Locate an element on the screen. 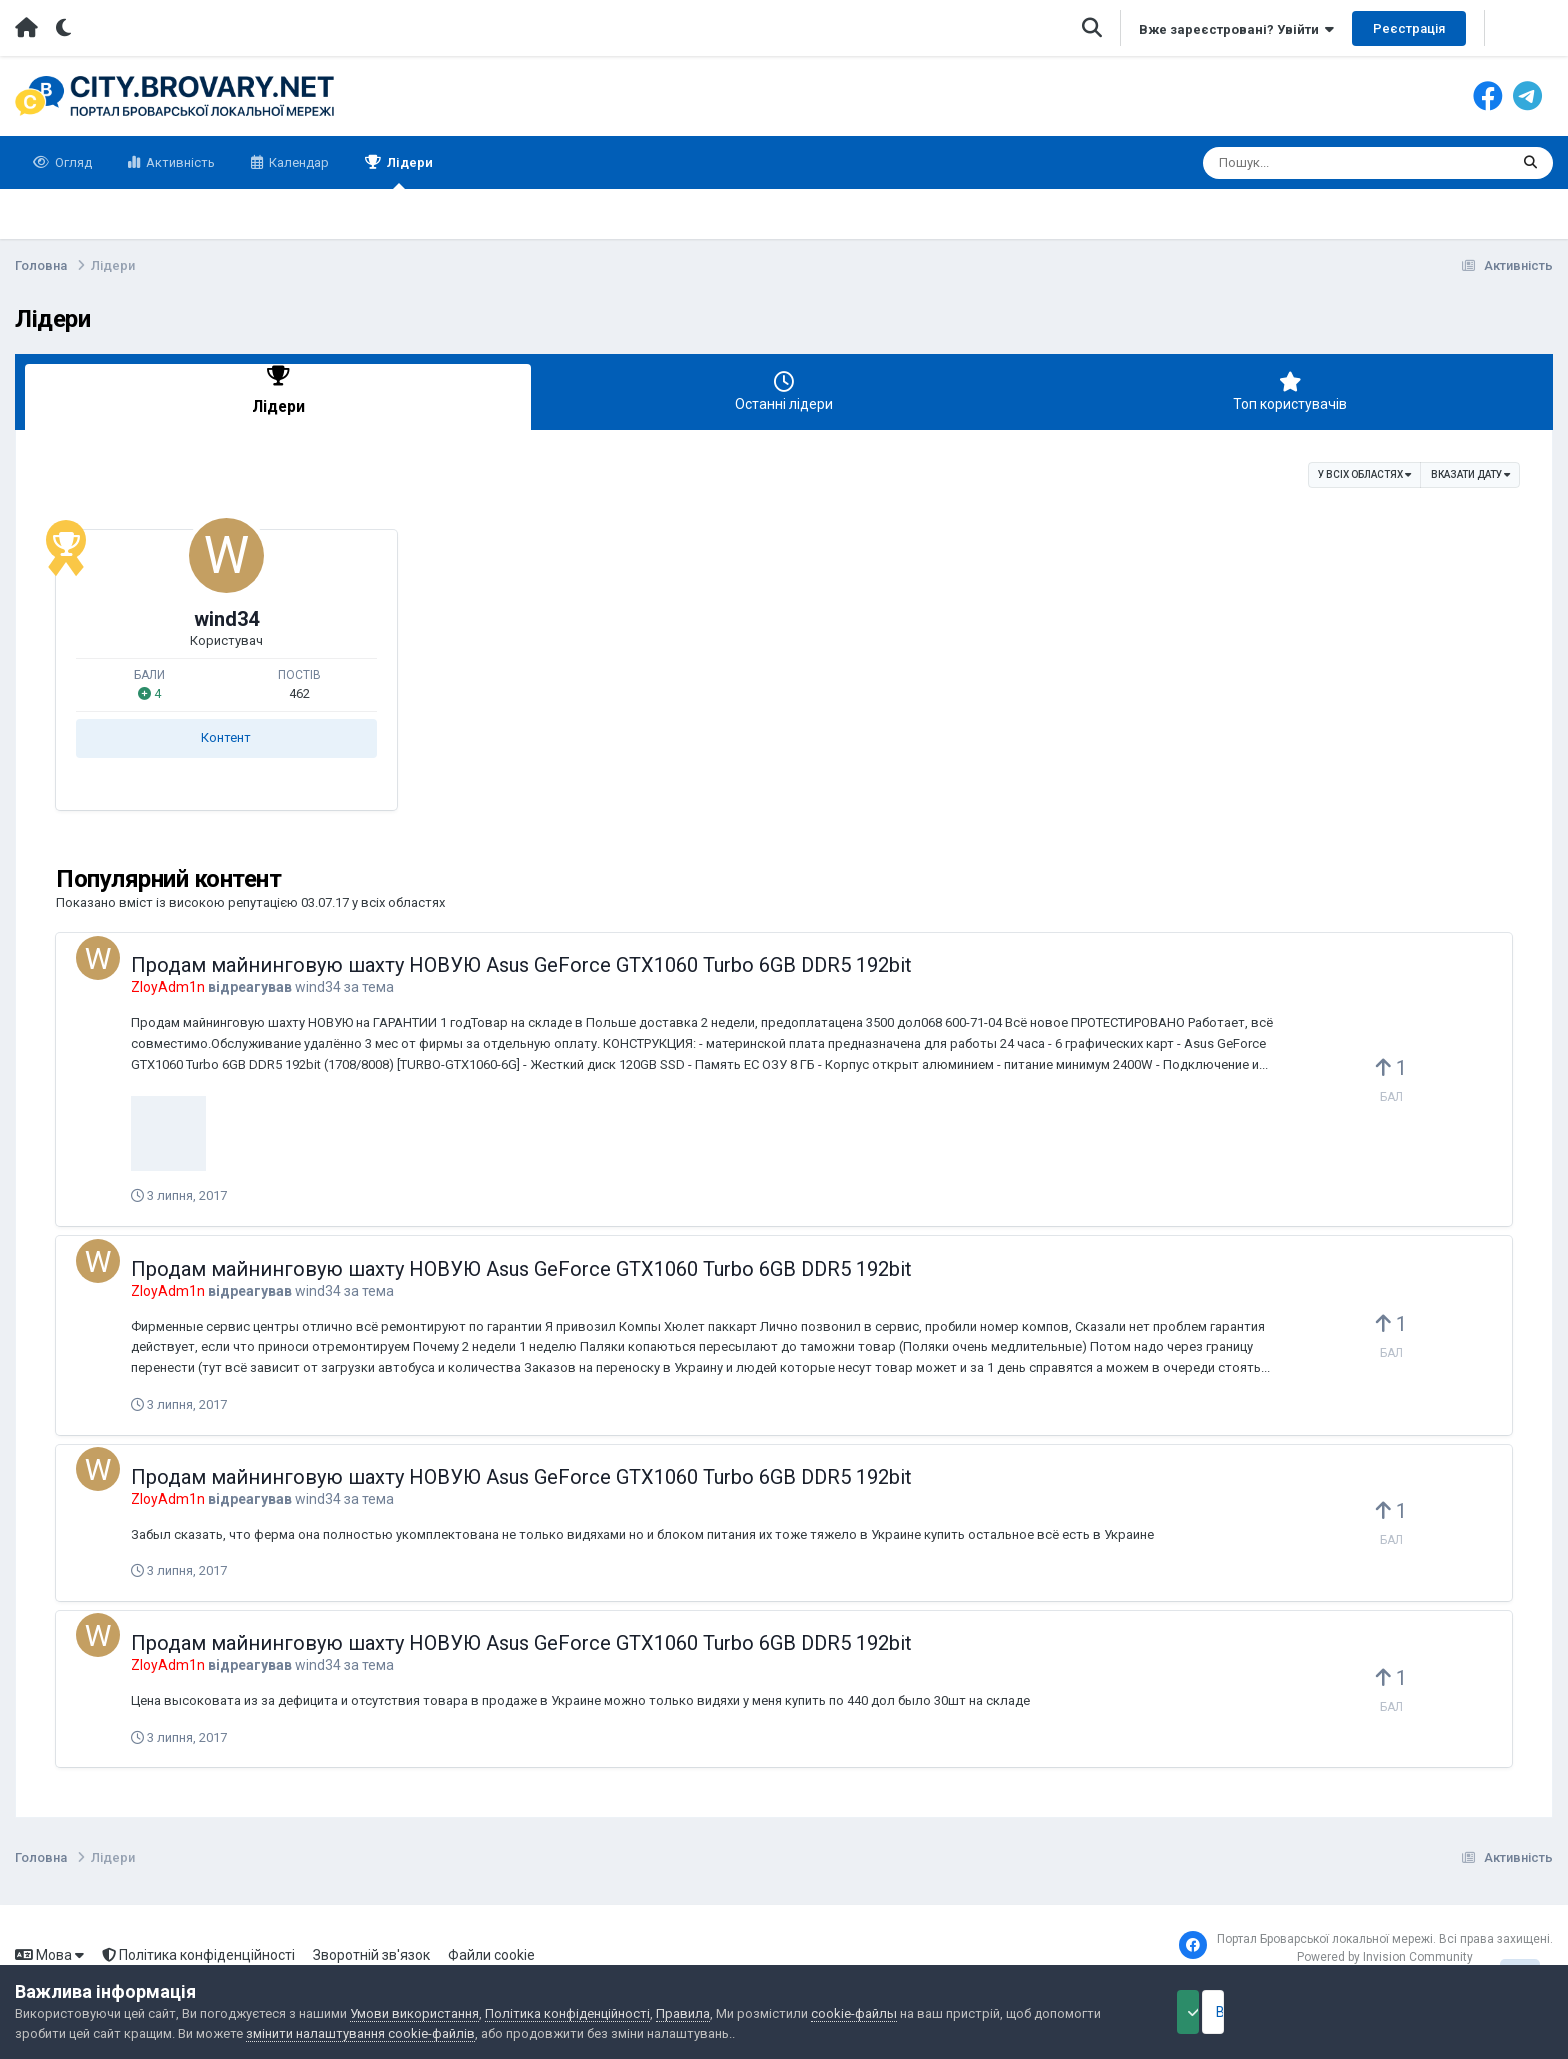 The image size is (1568, 2059). у всіх областях is located at coordinates (1364, 468).